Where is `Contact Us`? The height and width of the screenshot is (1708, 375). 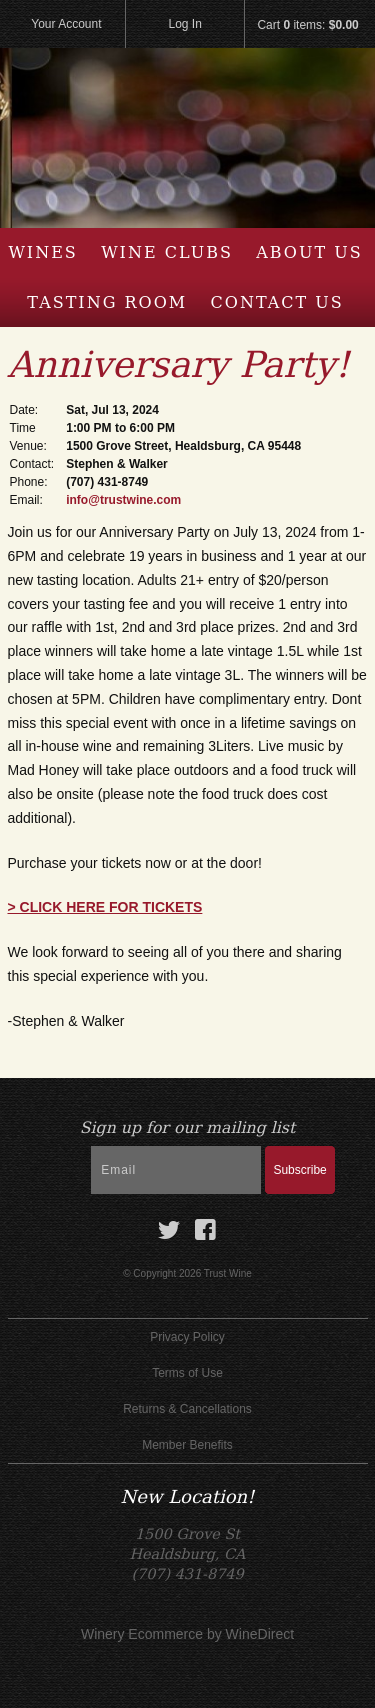
Contact Us is located at coordinates (277, 302).